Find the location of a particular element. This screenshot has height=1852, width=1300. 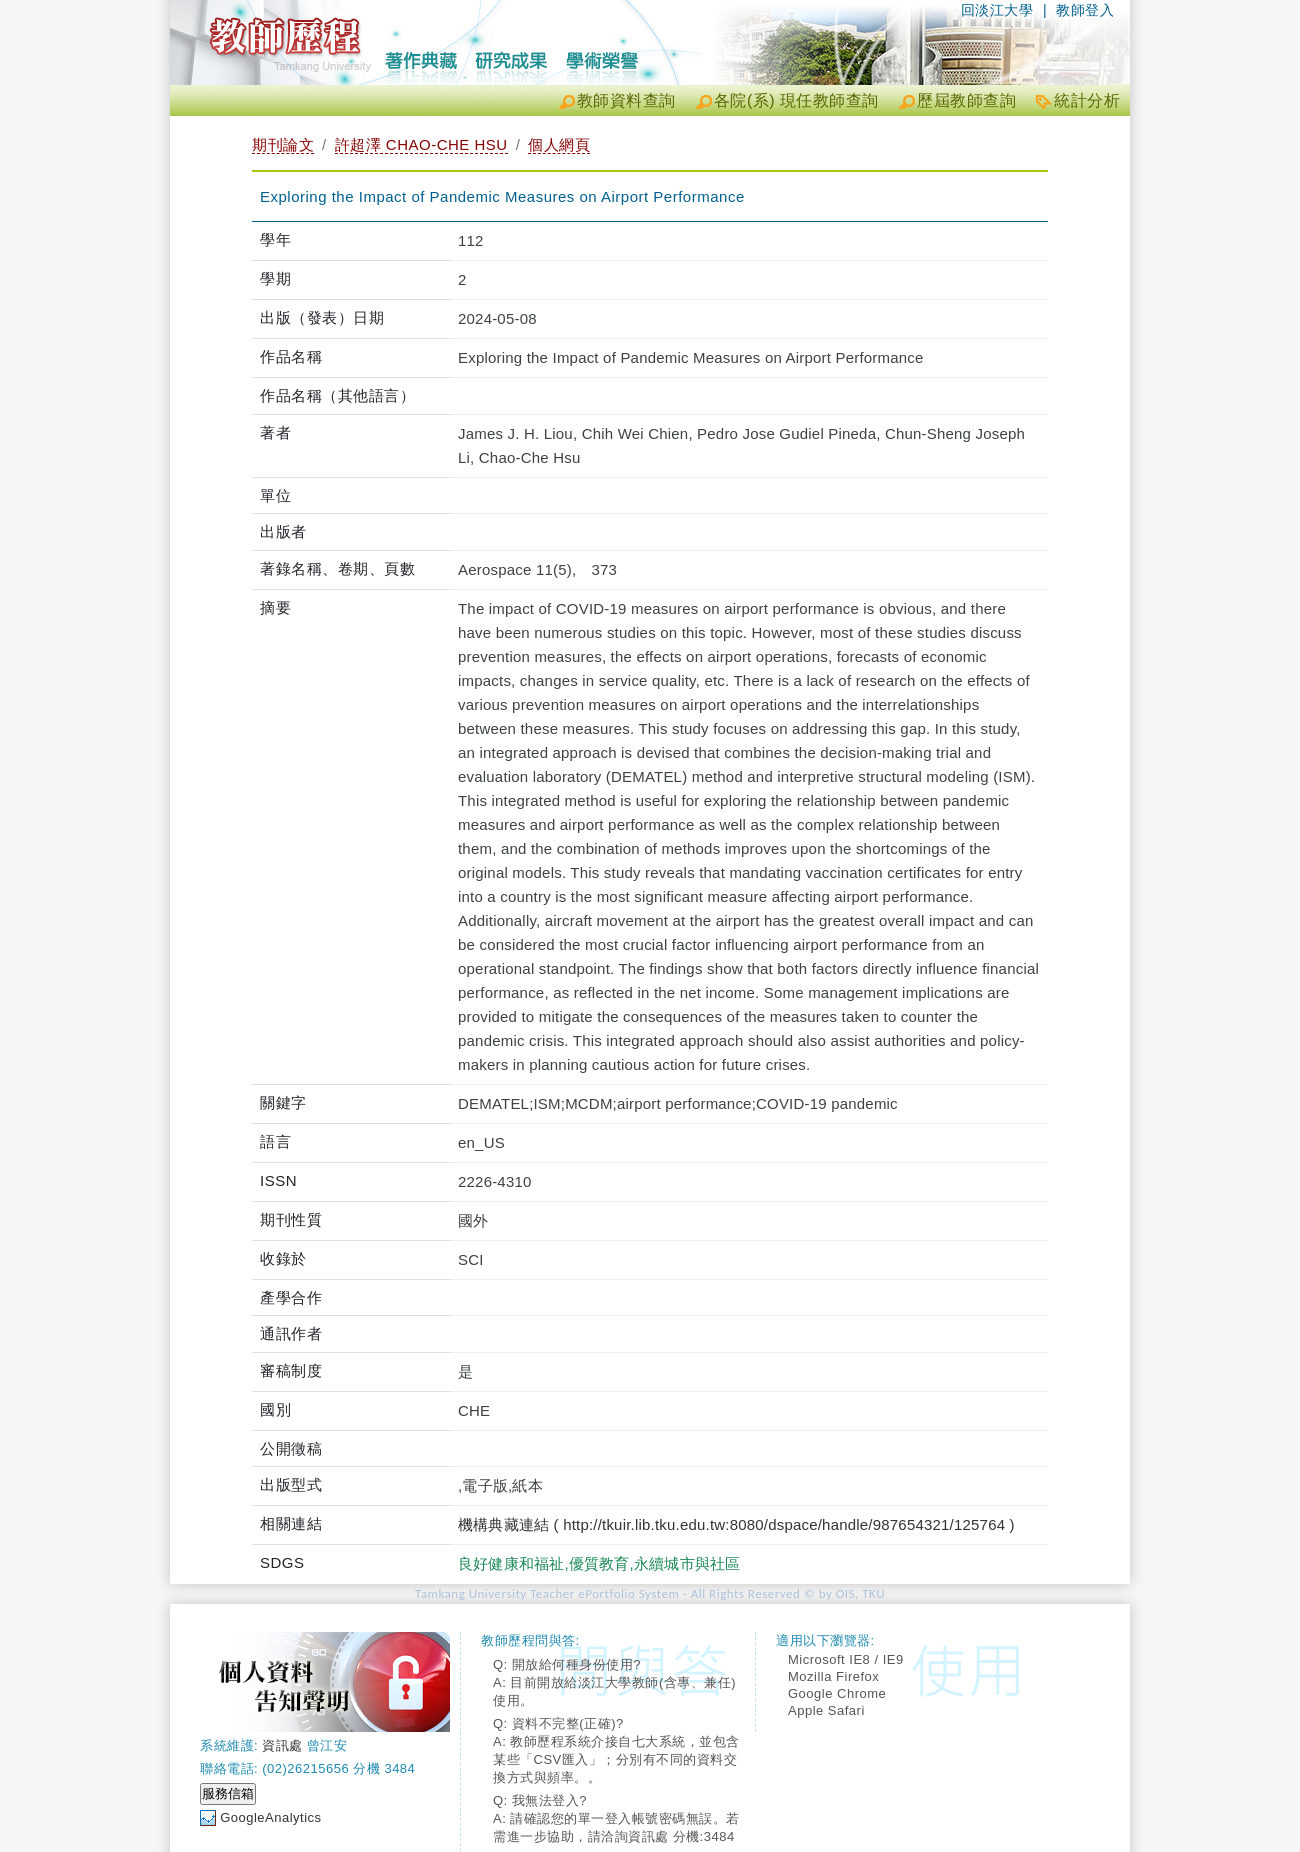

回淡江大學 is located at coordinates (997, 10).